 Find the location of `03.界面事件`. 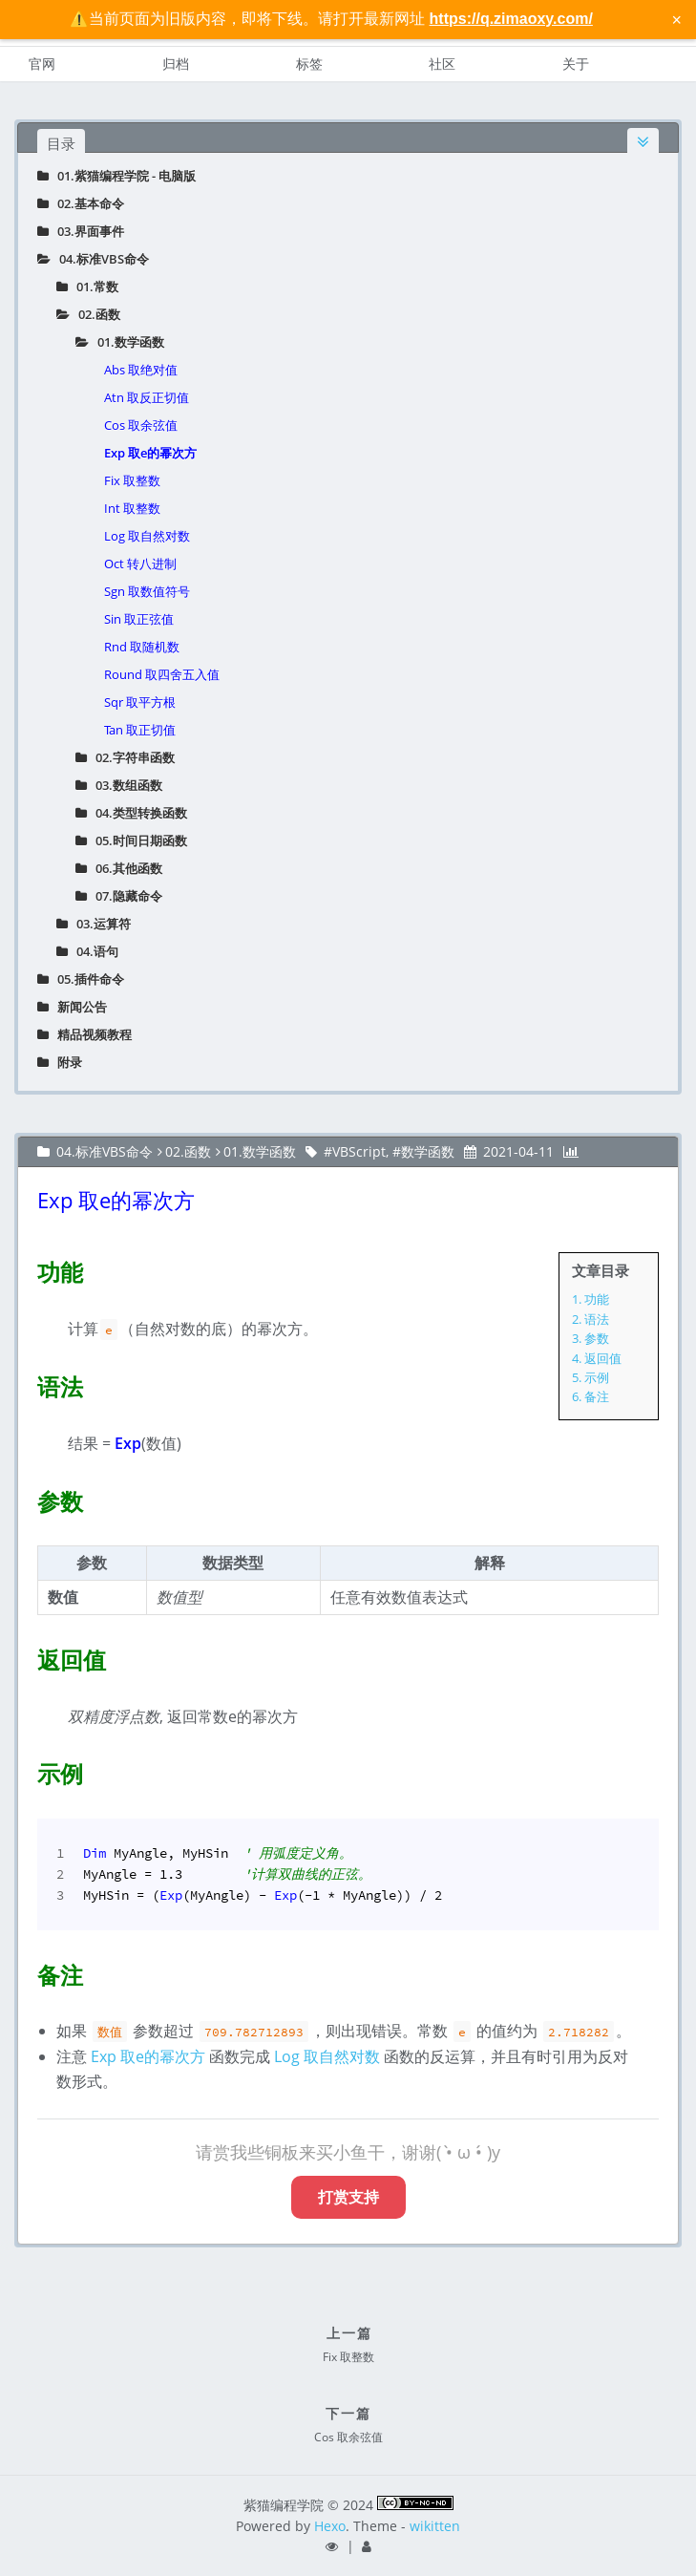

03.界面事件 is located at coordinates (80, 231).